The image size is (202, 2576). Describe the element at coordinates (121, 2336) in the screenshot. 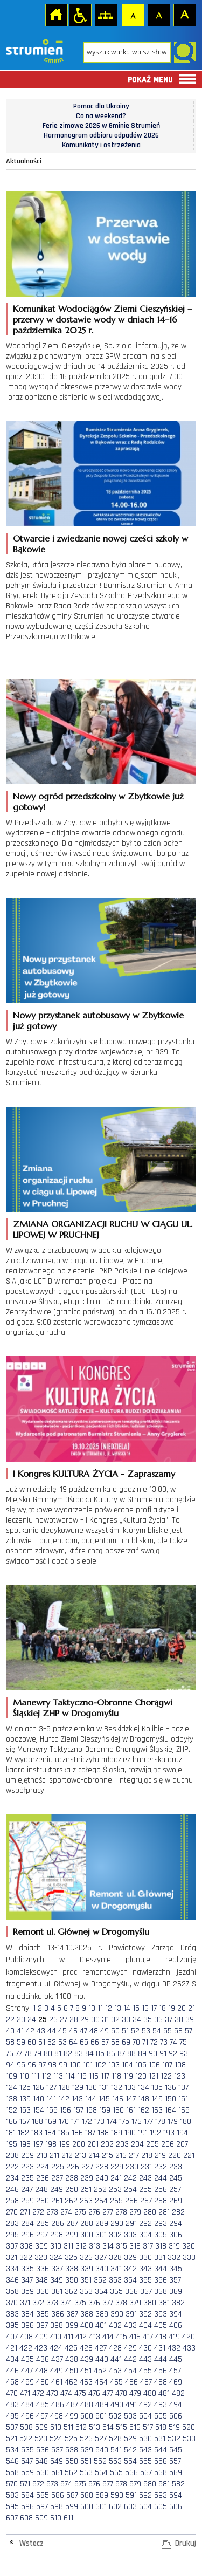

I see `415` at that location.